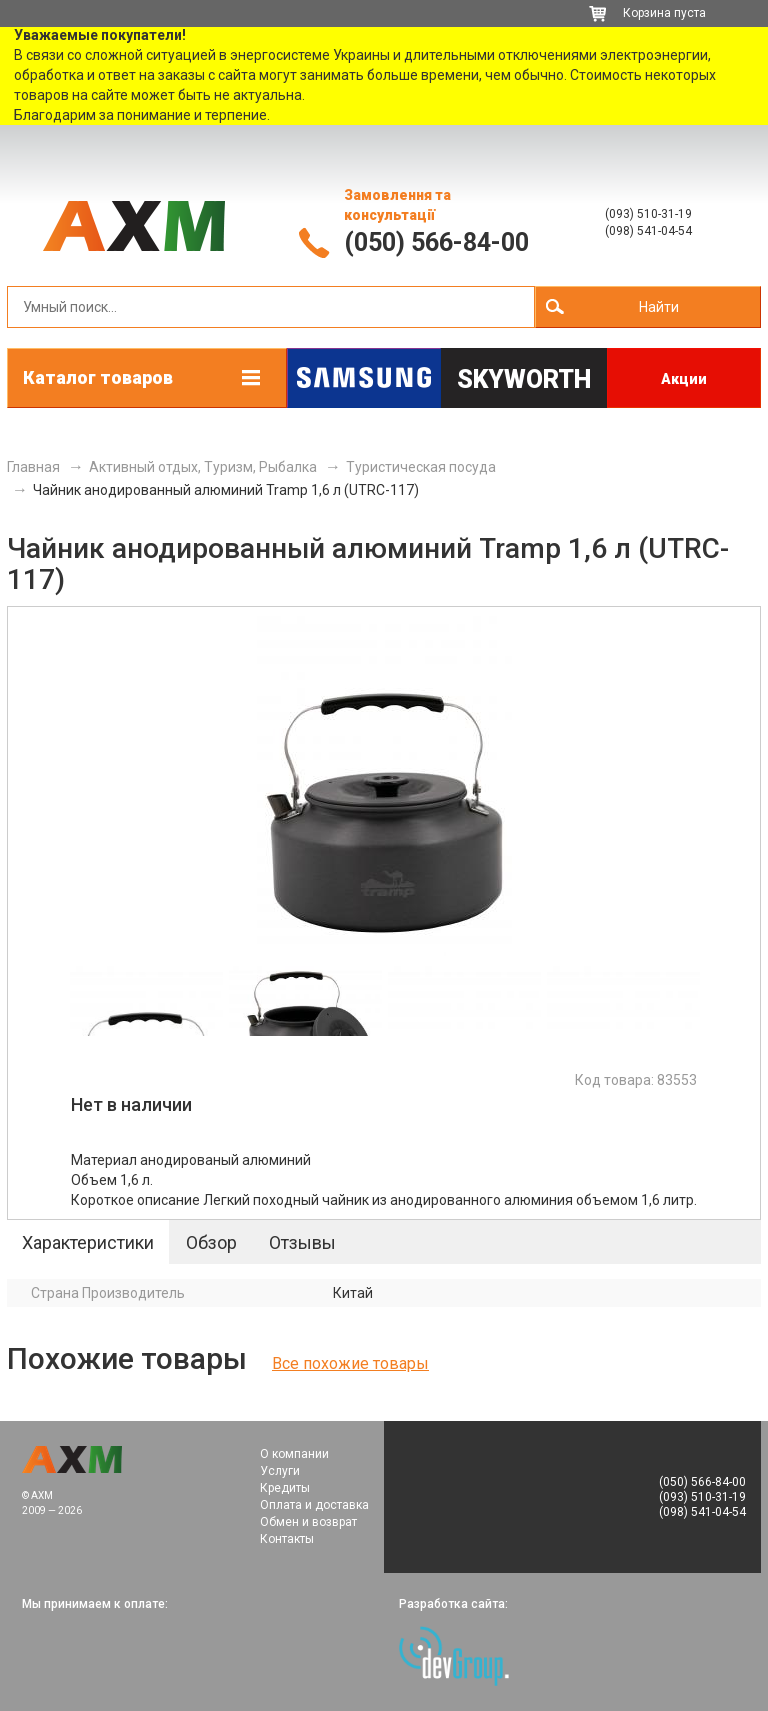 This screenshot has height=1711, width=768. What do you see at coordinates (285, 1488) in the screenshot?
I see `Кредиты` at bounding box center [285, 1488].